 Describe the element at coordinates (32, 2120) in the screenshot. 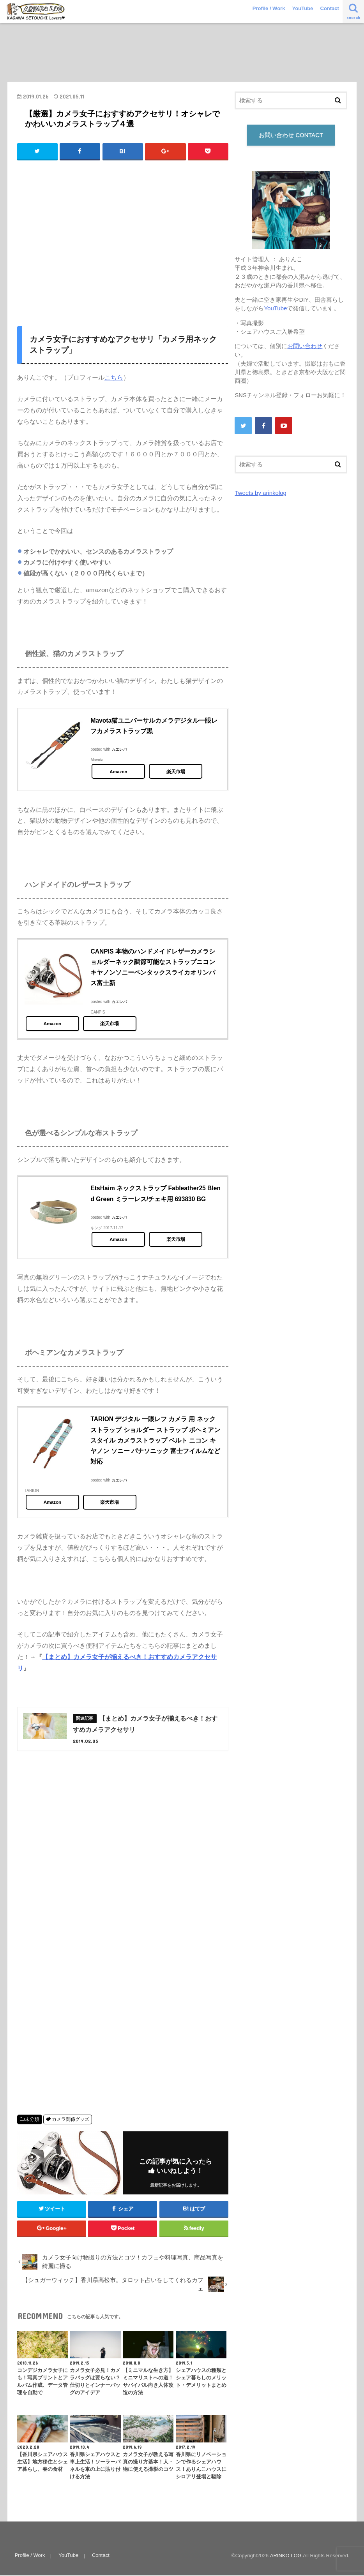

I see `未分類` at that location.